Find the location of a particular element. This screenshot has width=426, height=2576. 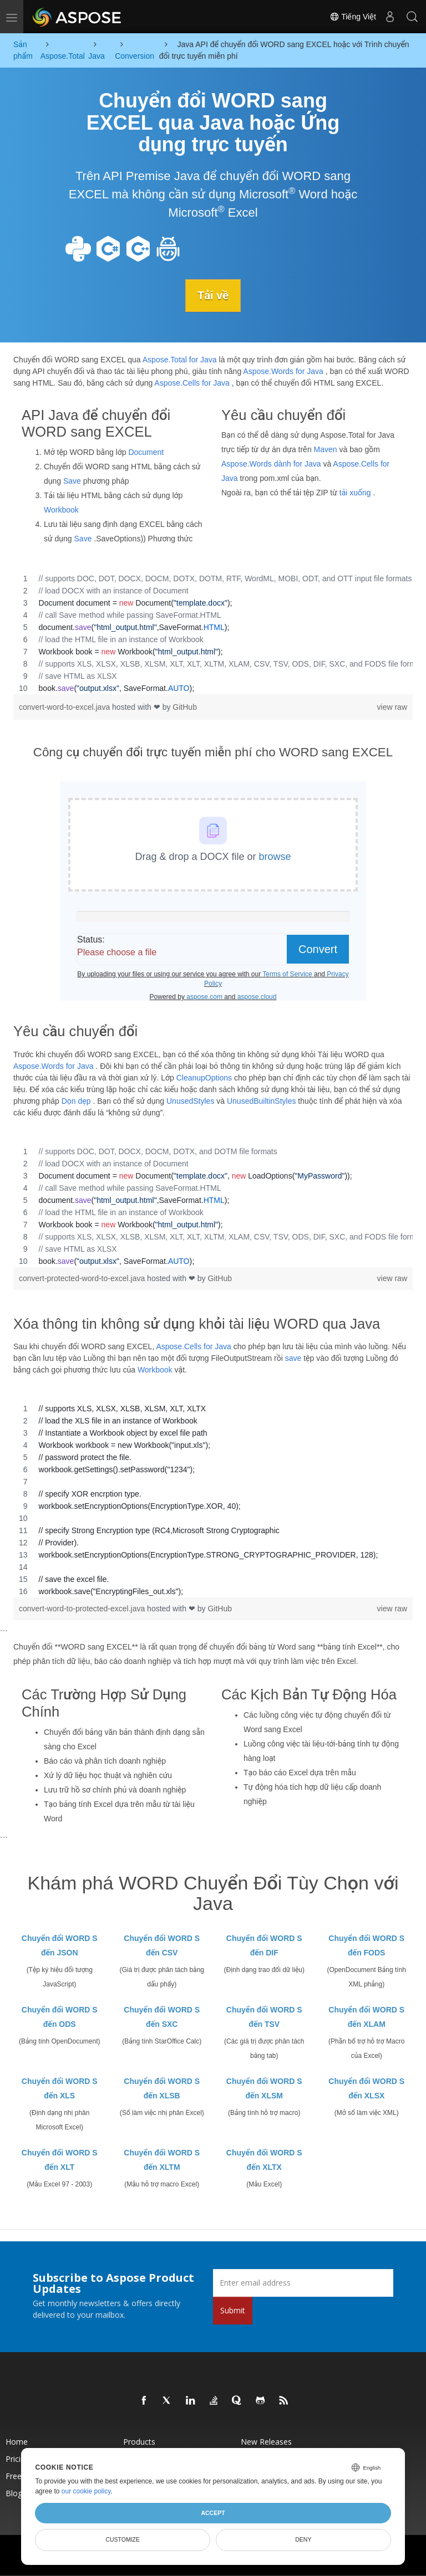

Chuyển đổi WORD S đến DIF is located at coordinates (264, 1945).